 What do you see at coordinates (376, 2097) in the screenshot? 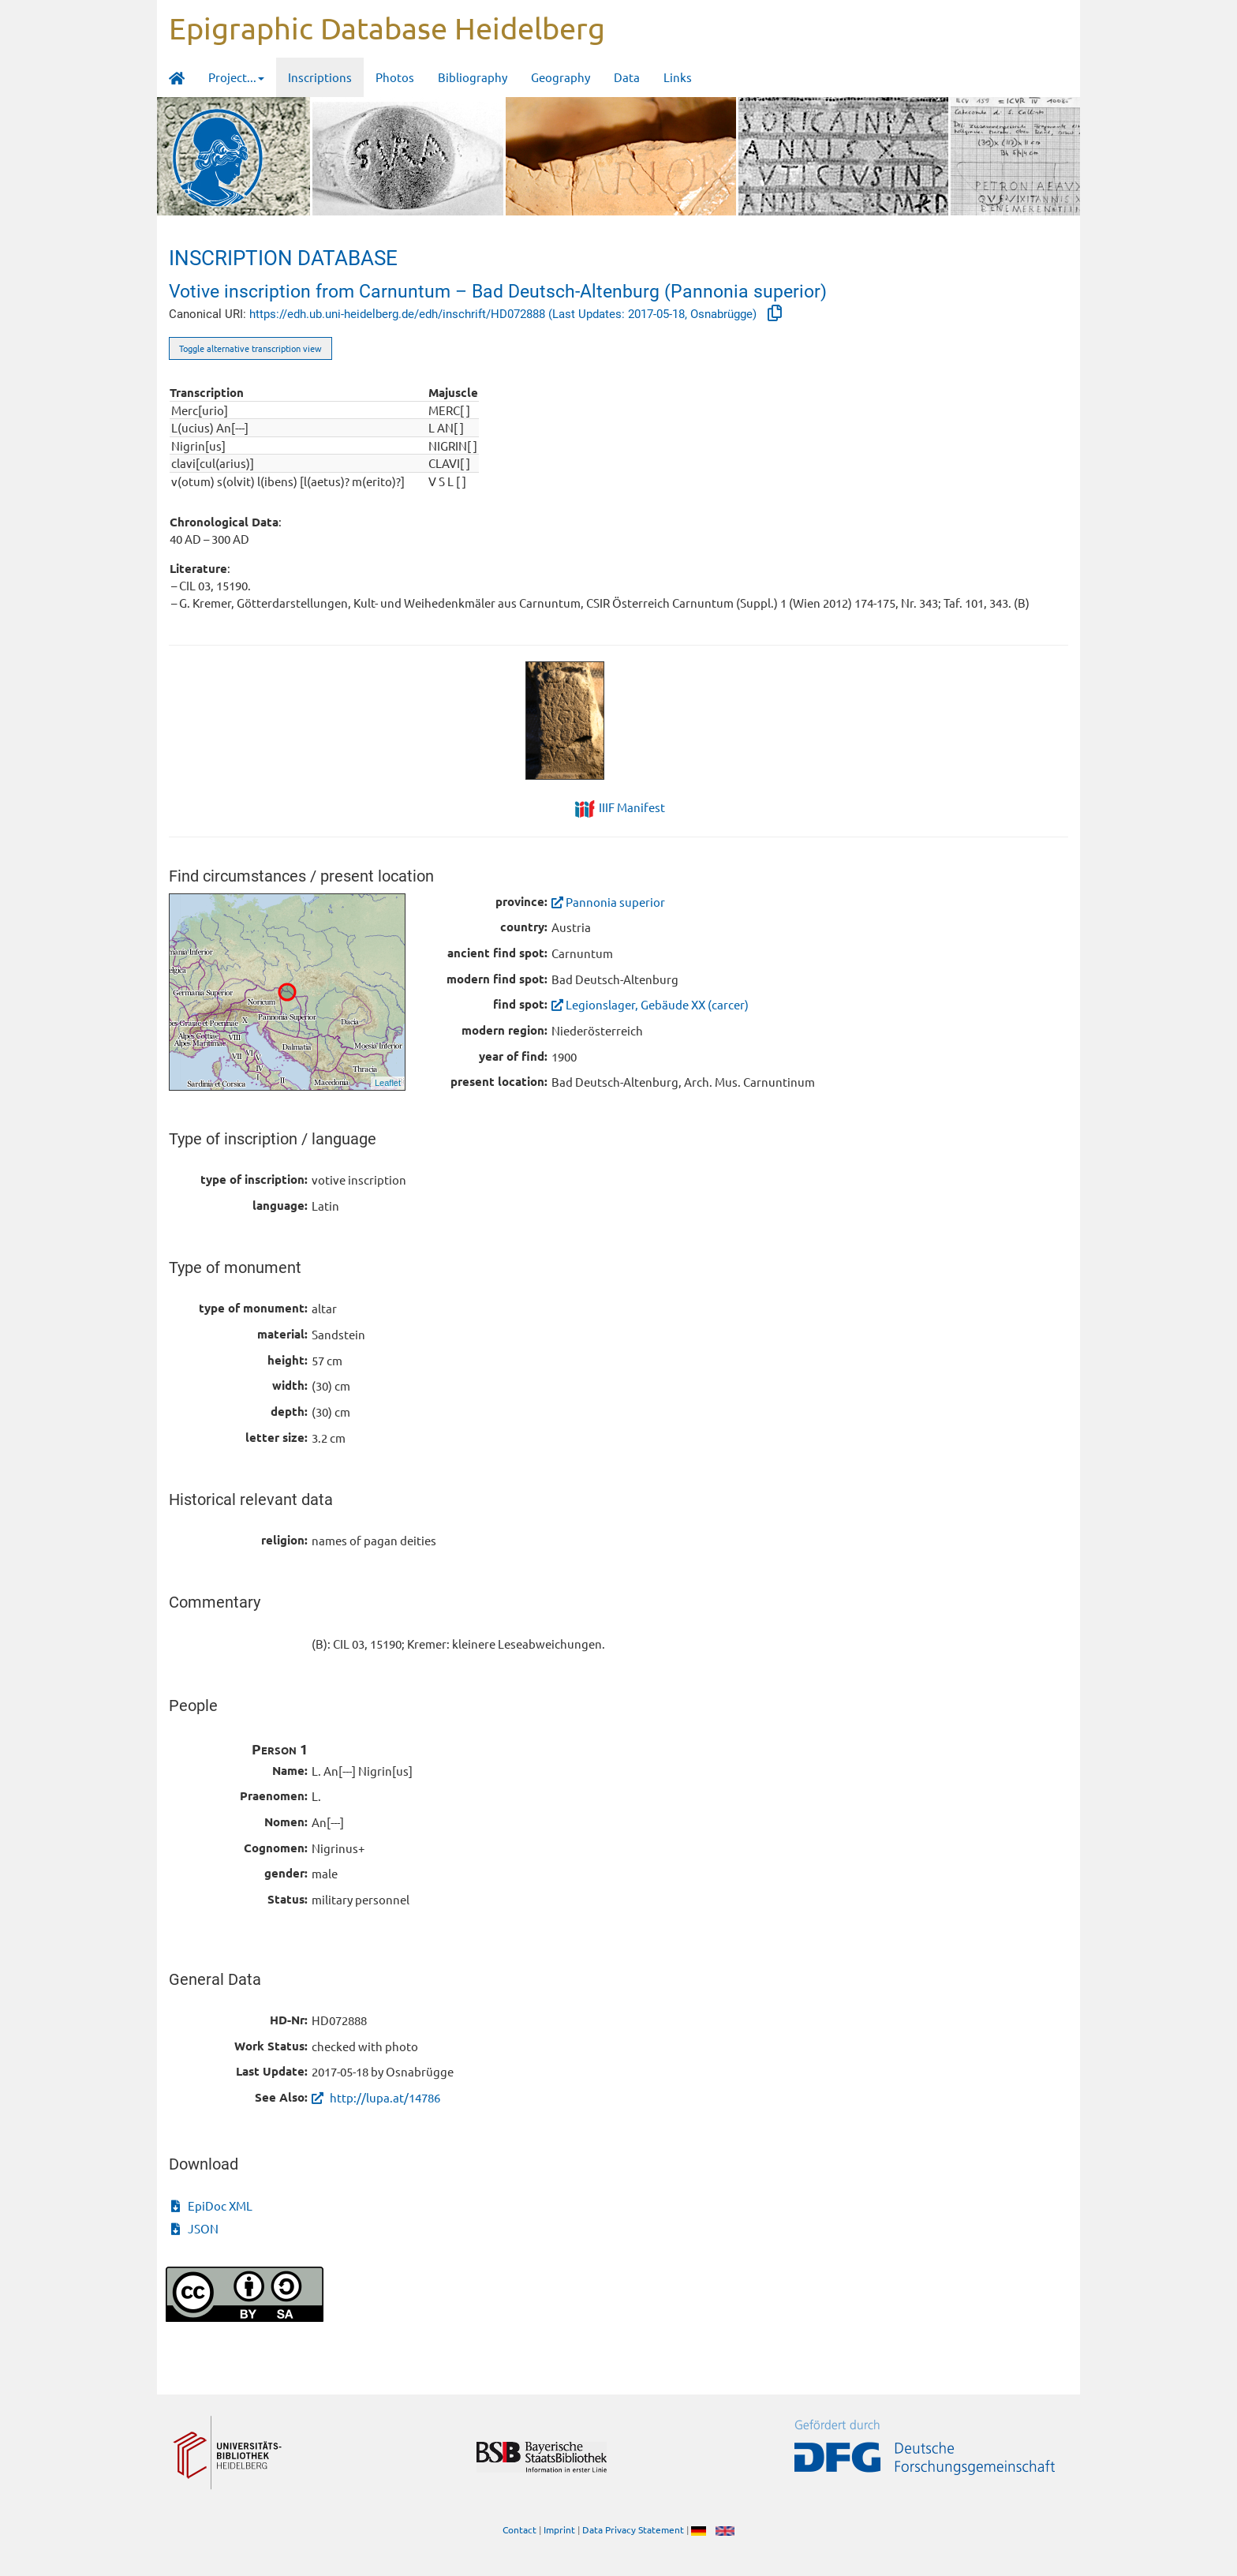
I see `http://lupa.at/14786` at bounding box center [376, 2097].